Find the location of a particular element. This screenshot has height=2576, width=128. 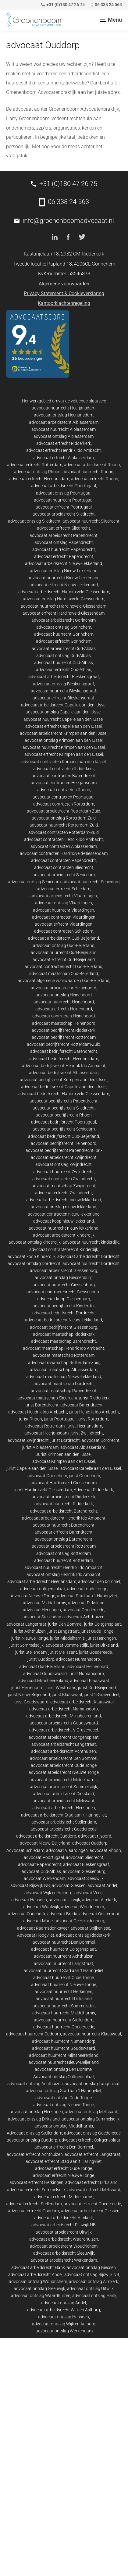

advocaat arbeidsrecht Sliedrecht is located at coordinates (64, 514).